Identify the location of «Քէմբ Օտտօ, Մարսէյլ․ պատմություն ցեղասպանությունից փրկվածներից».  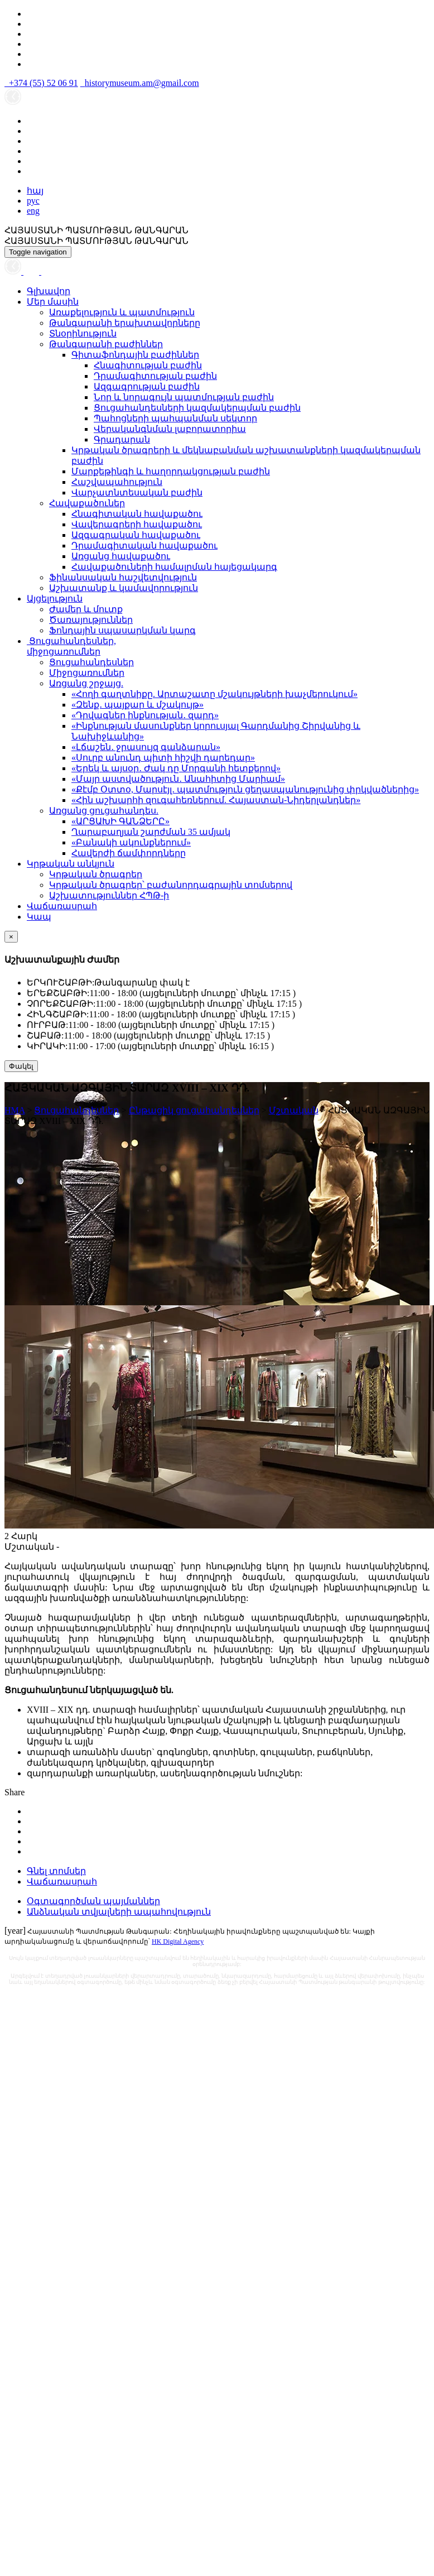
(245, 789).